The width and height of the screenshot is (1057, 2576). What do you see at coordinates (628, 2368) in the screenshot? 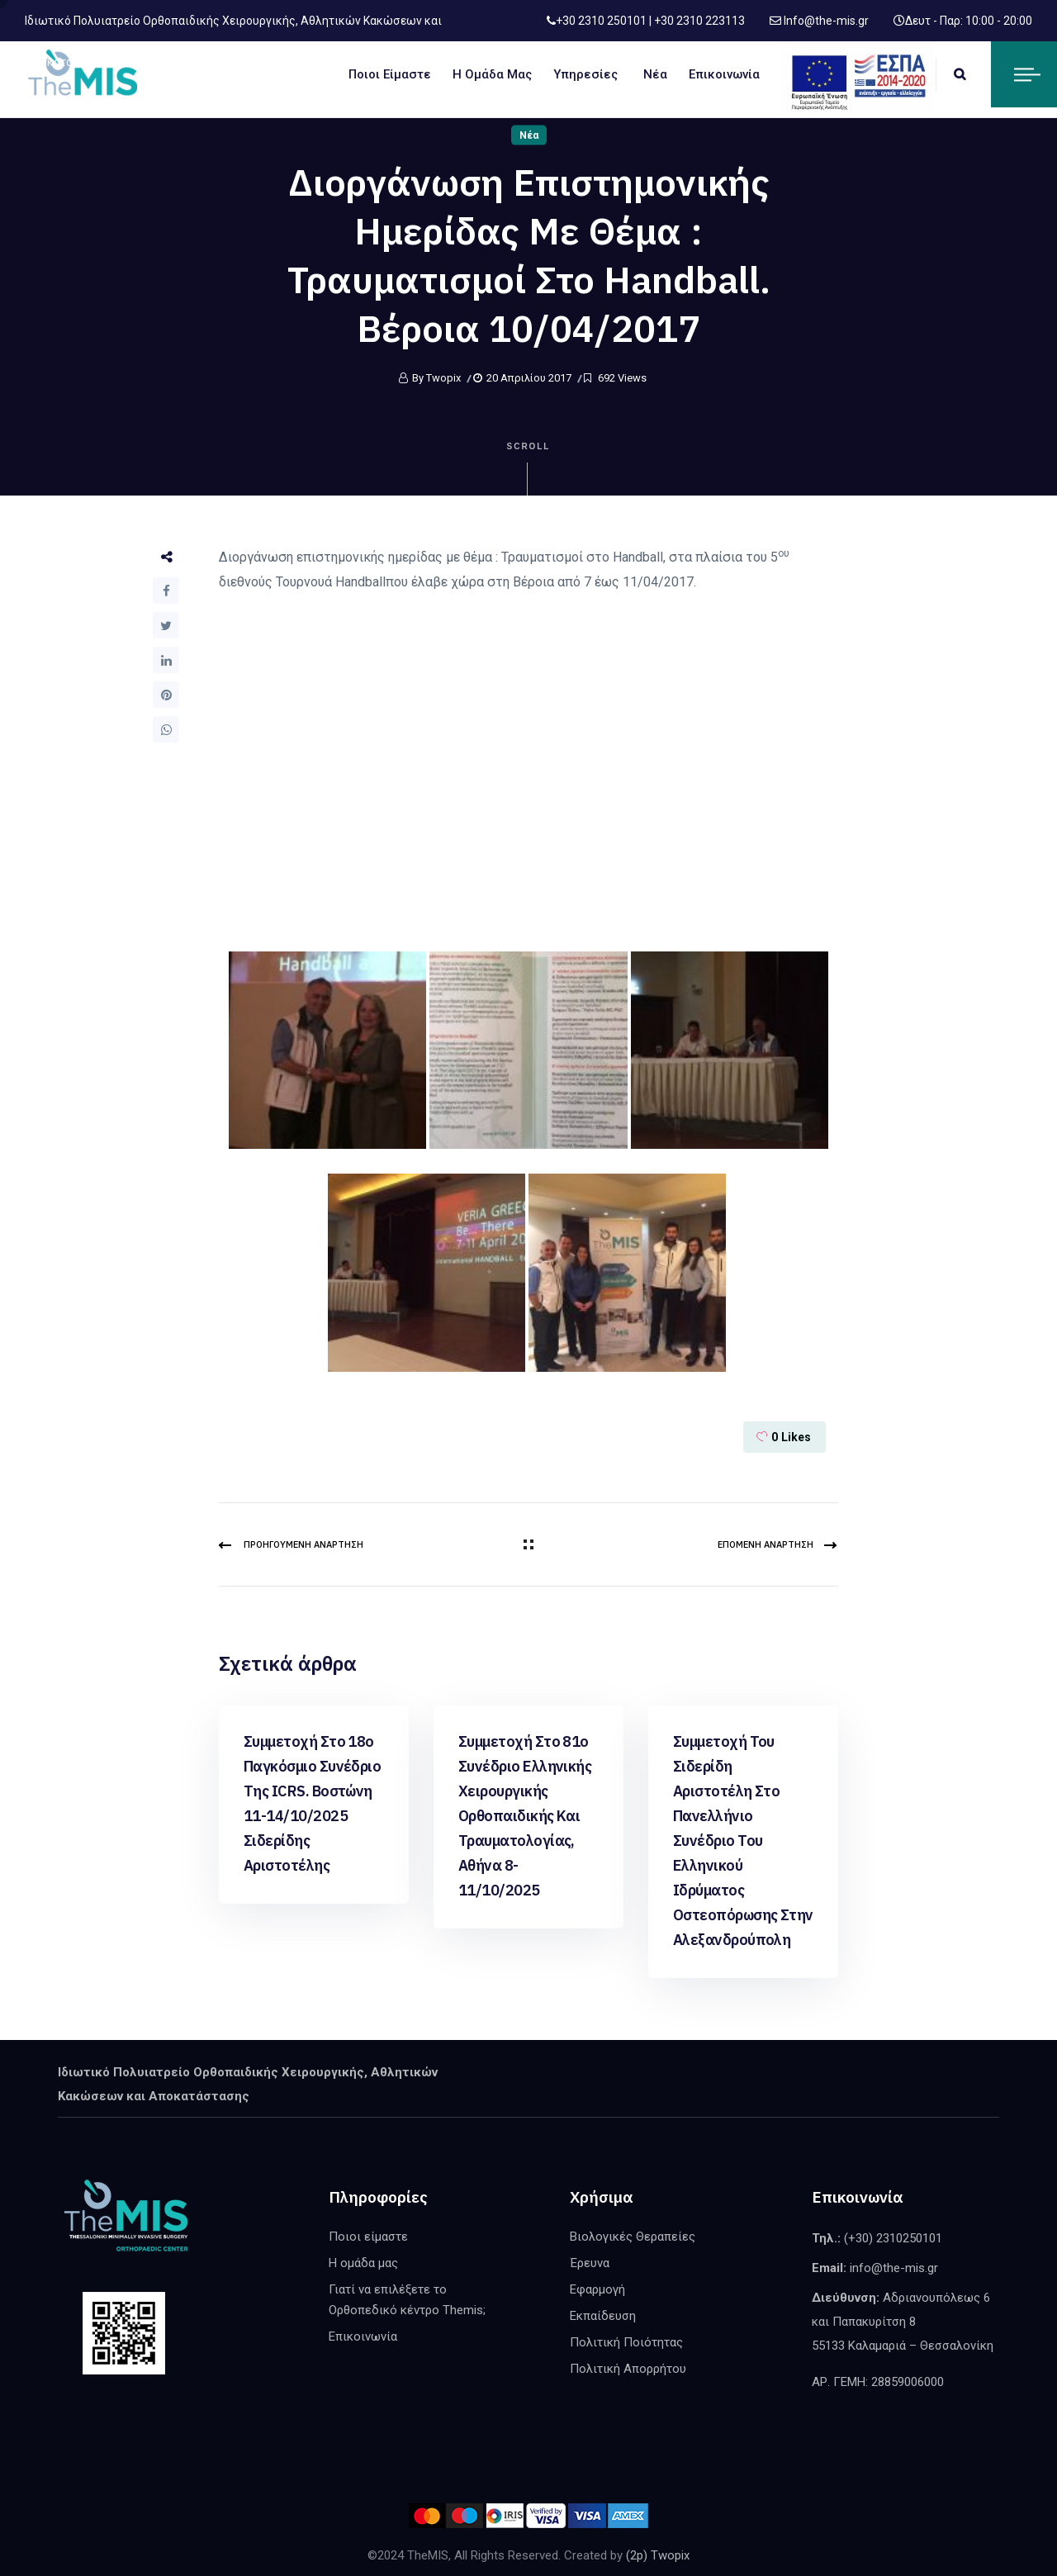
I see `Πολιτική Απορρήτου` at bounding box center [628, 2368].